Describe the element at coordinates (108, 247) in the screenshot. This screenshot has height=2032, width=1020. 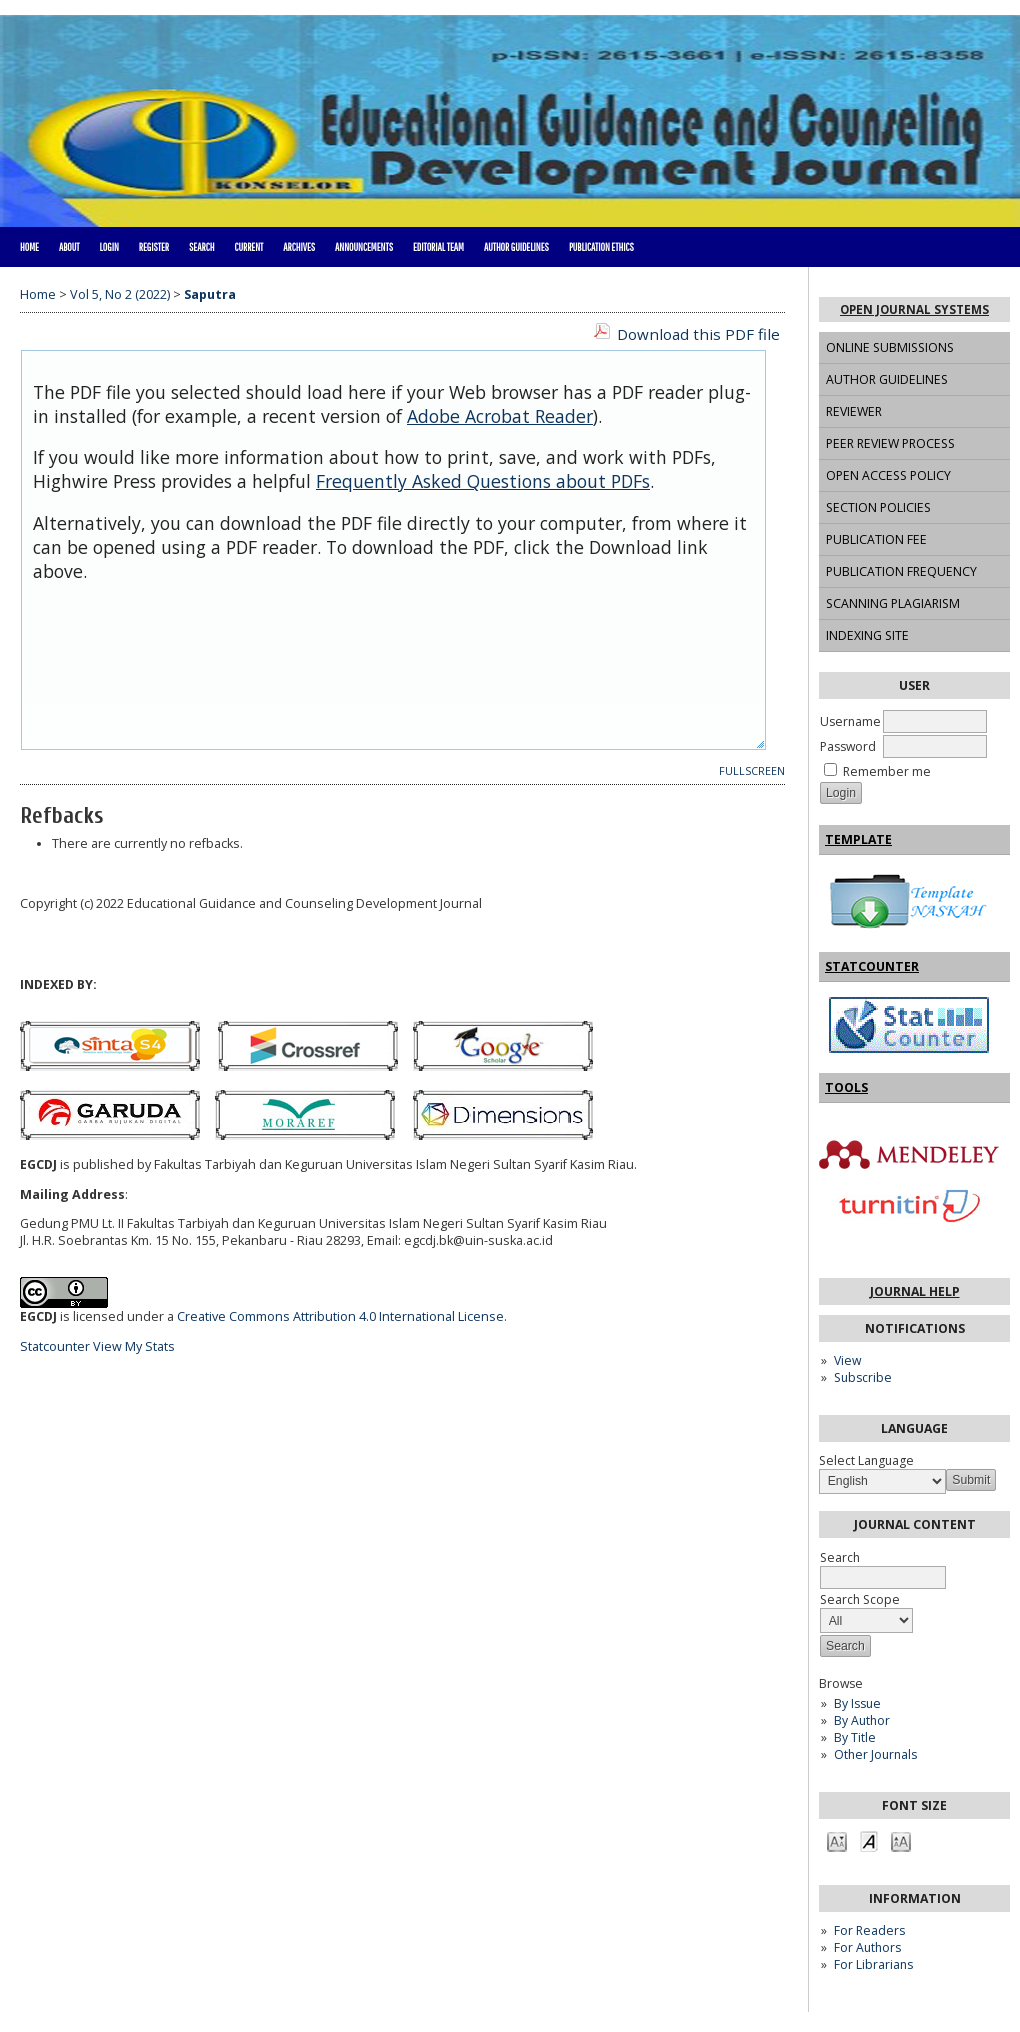
I see `Login` at that location.